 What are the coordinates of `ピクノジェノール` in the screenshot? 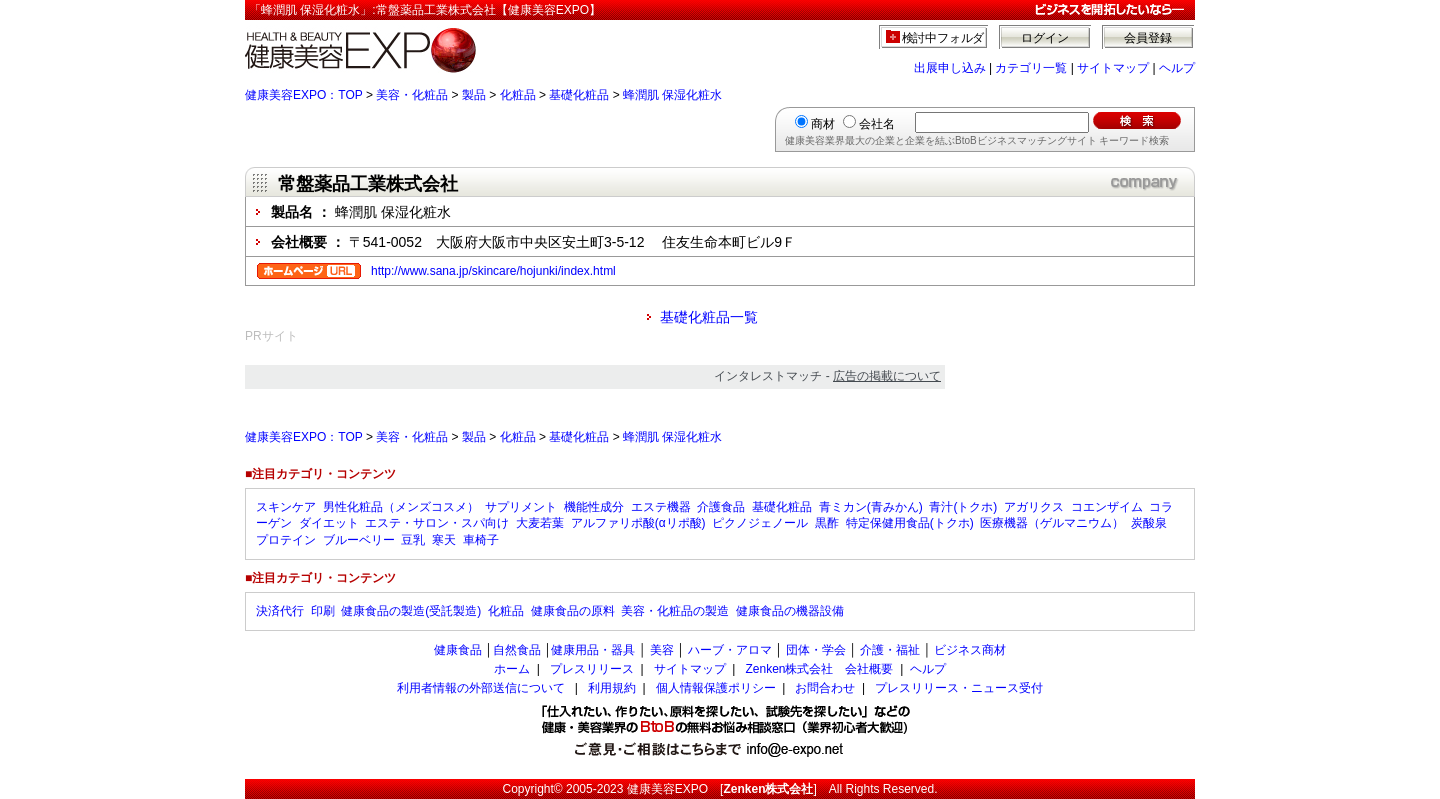 It's located at (760, 523).